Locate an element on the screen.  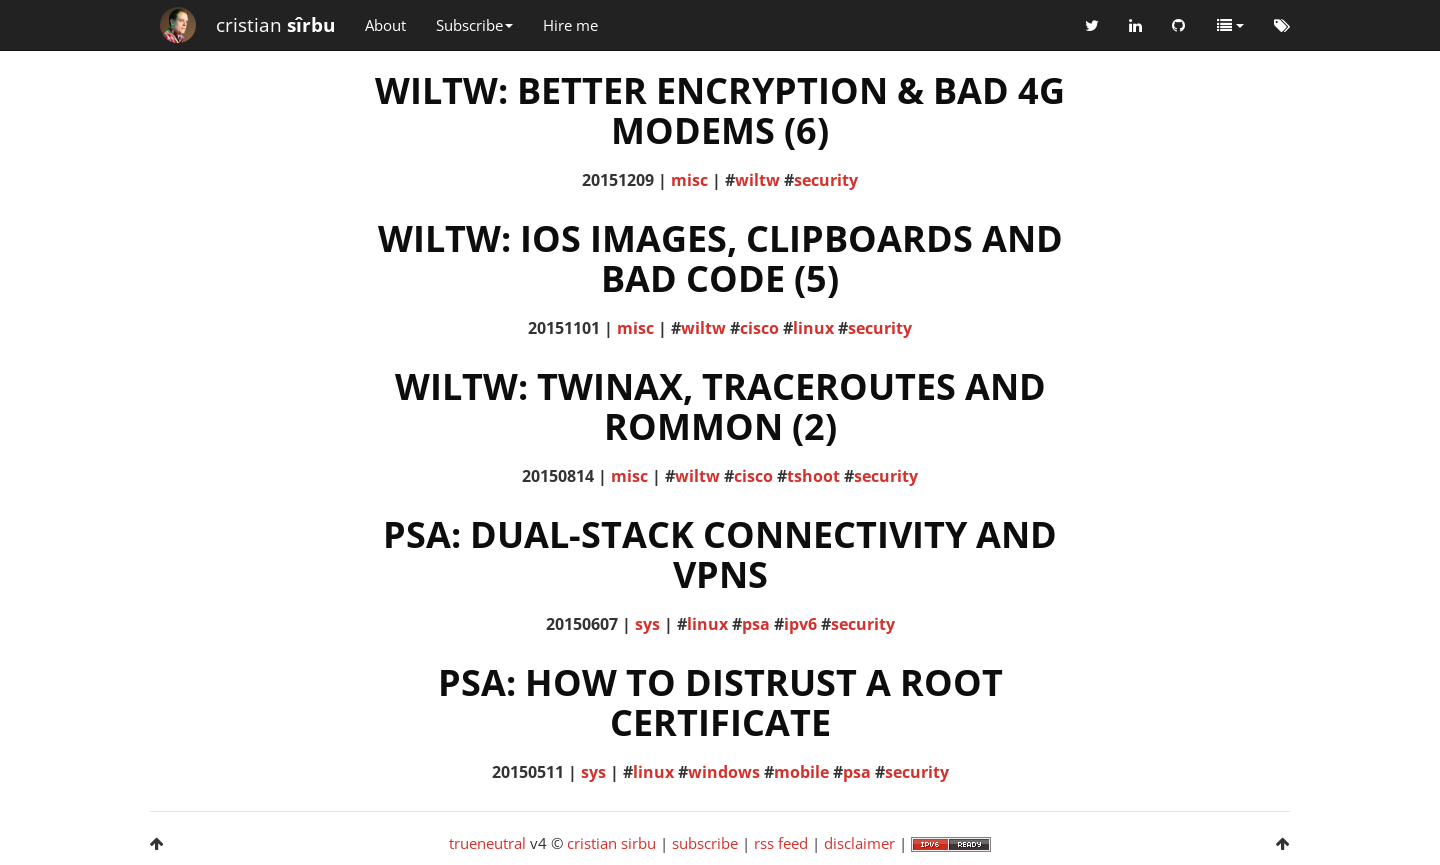
wiltw is located at coordinates (757, 180).